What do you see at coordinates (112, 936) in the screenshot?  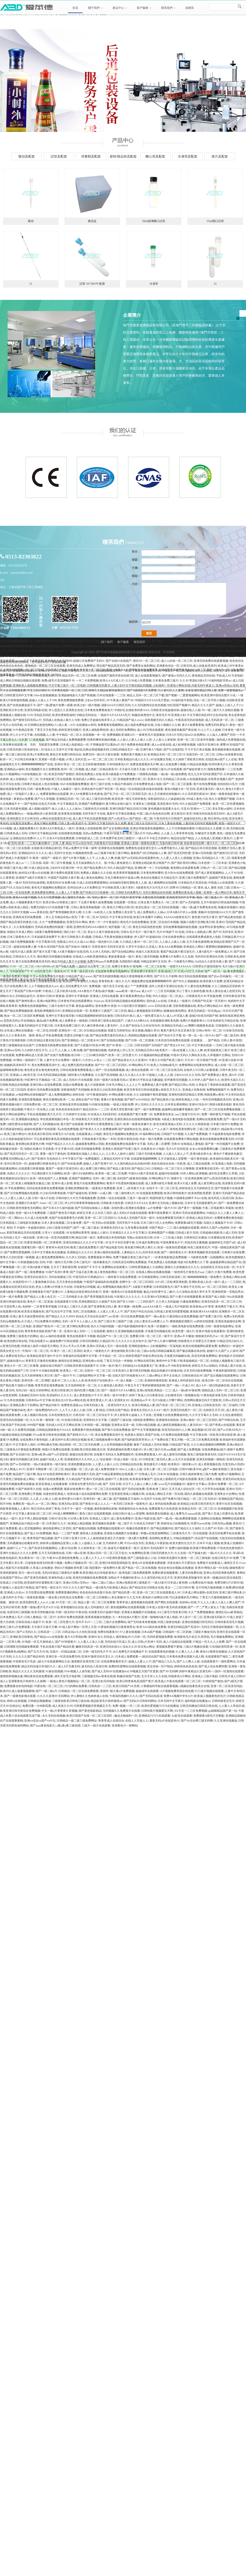 I see `日韩成人手机黄色视频在线播放` at bounding box center [112, 936].